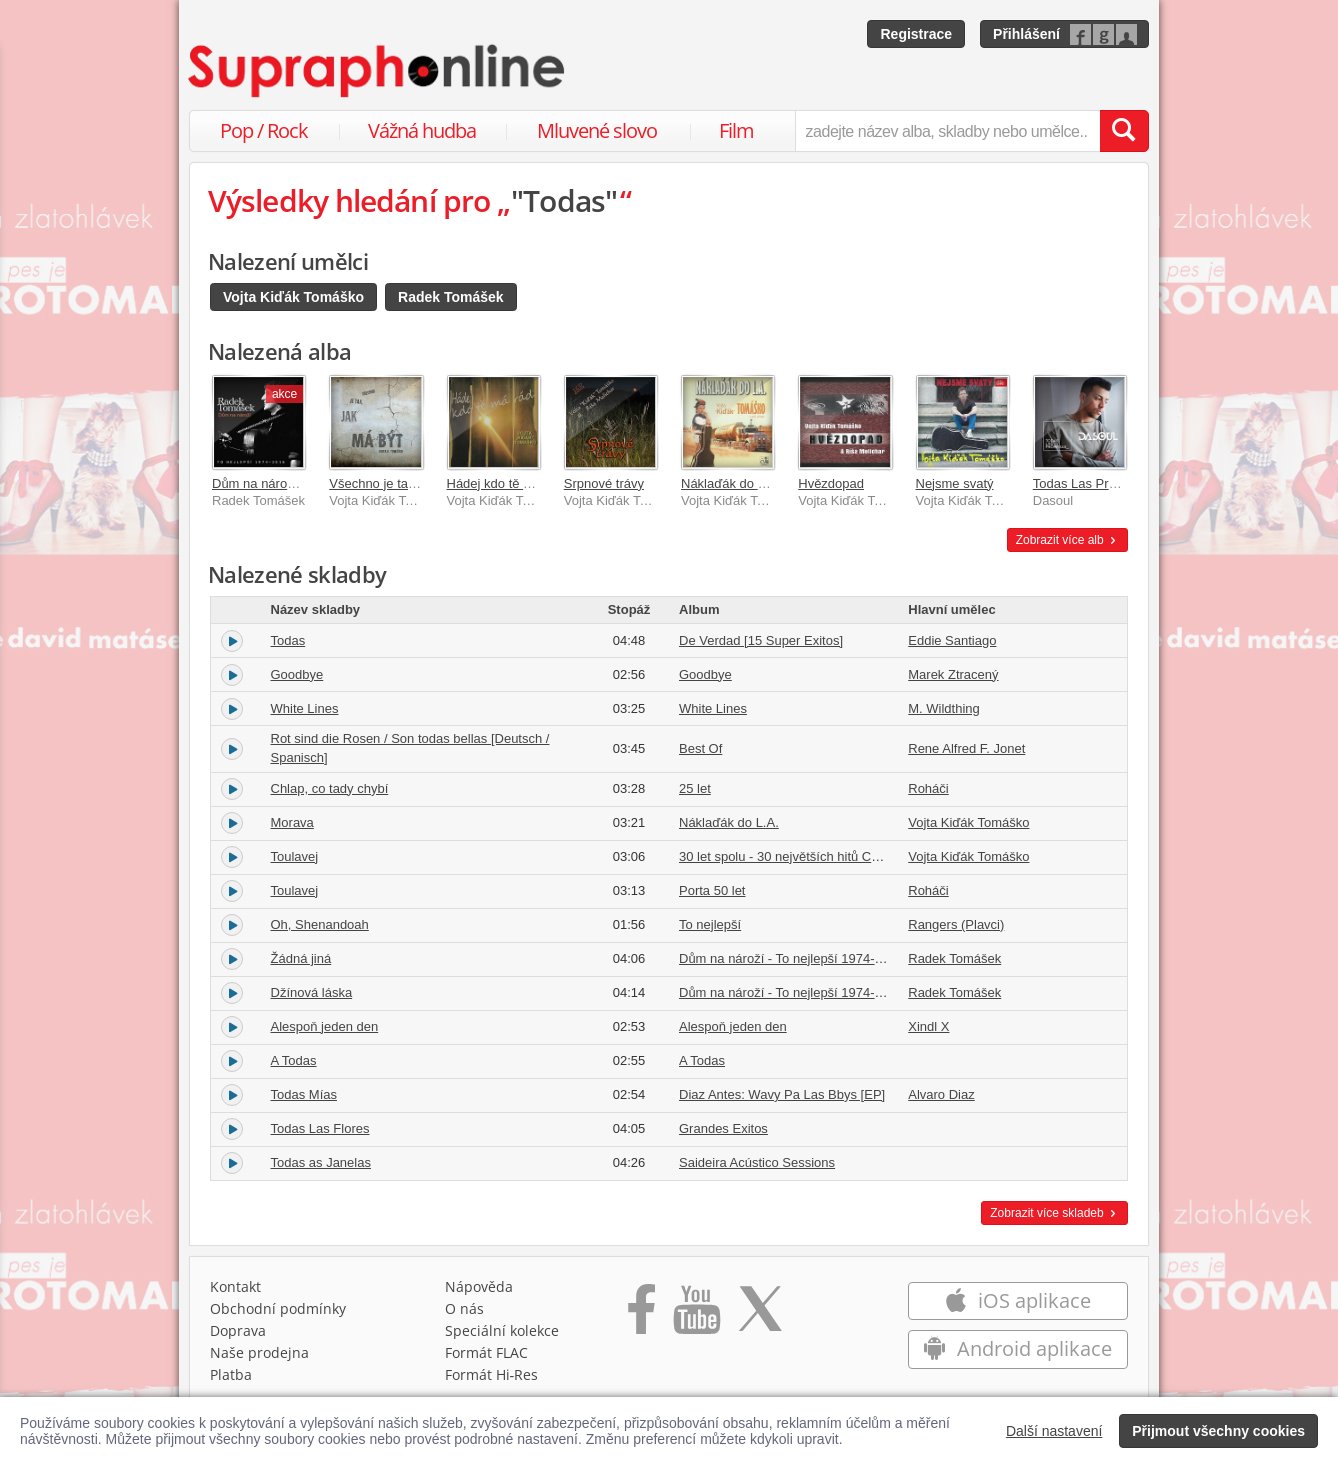 The width and height of the screenshot is (1338, 1465). Describe the element at coordinates (731, 483) in the screenshot. I see `Náklaďák do L.A.` at that location.